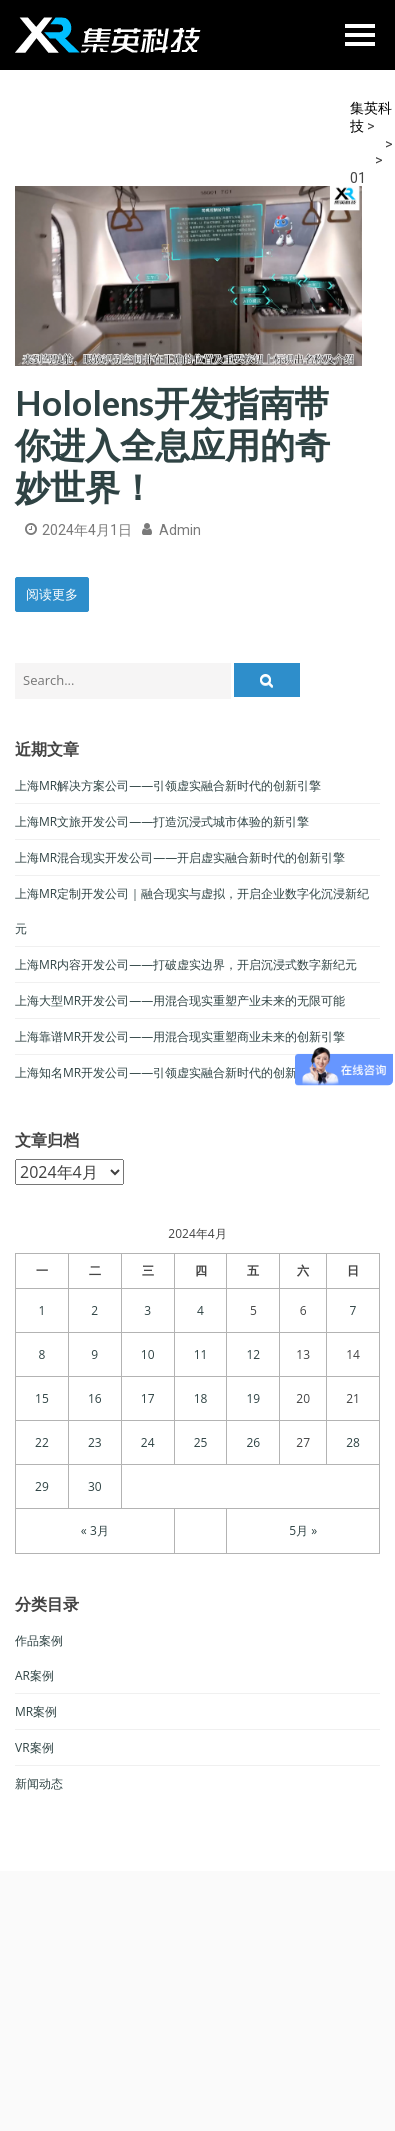  I want to click on 上海MR文旅开发公司——打造沉浸式城市体验的新引擎, so click(162, 821).